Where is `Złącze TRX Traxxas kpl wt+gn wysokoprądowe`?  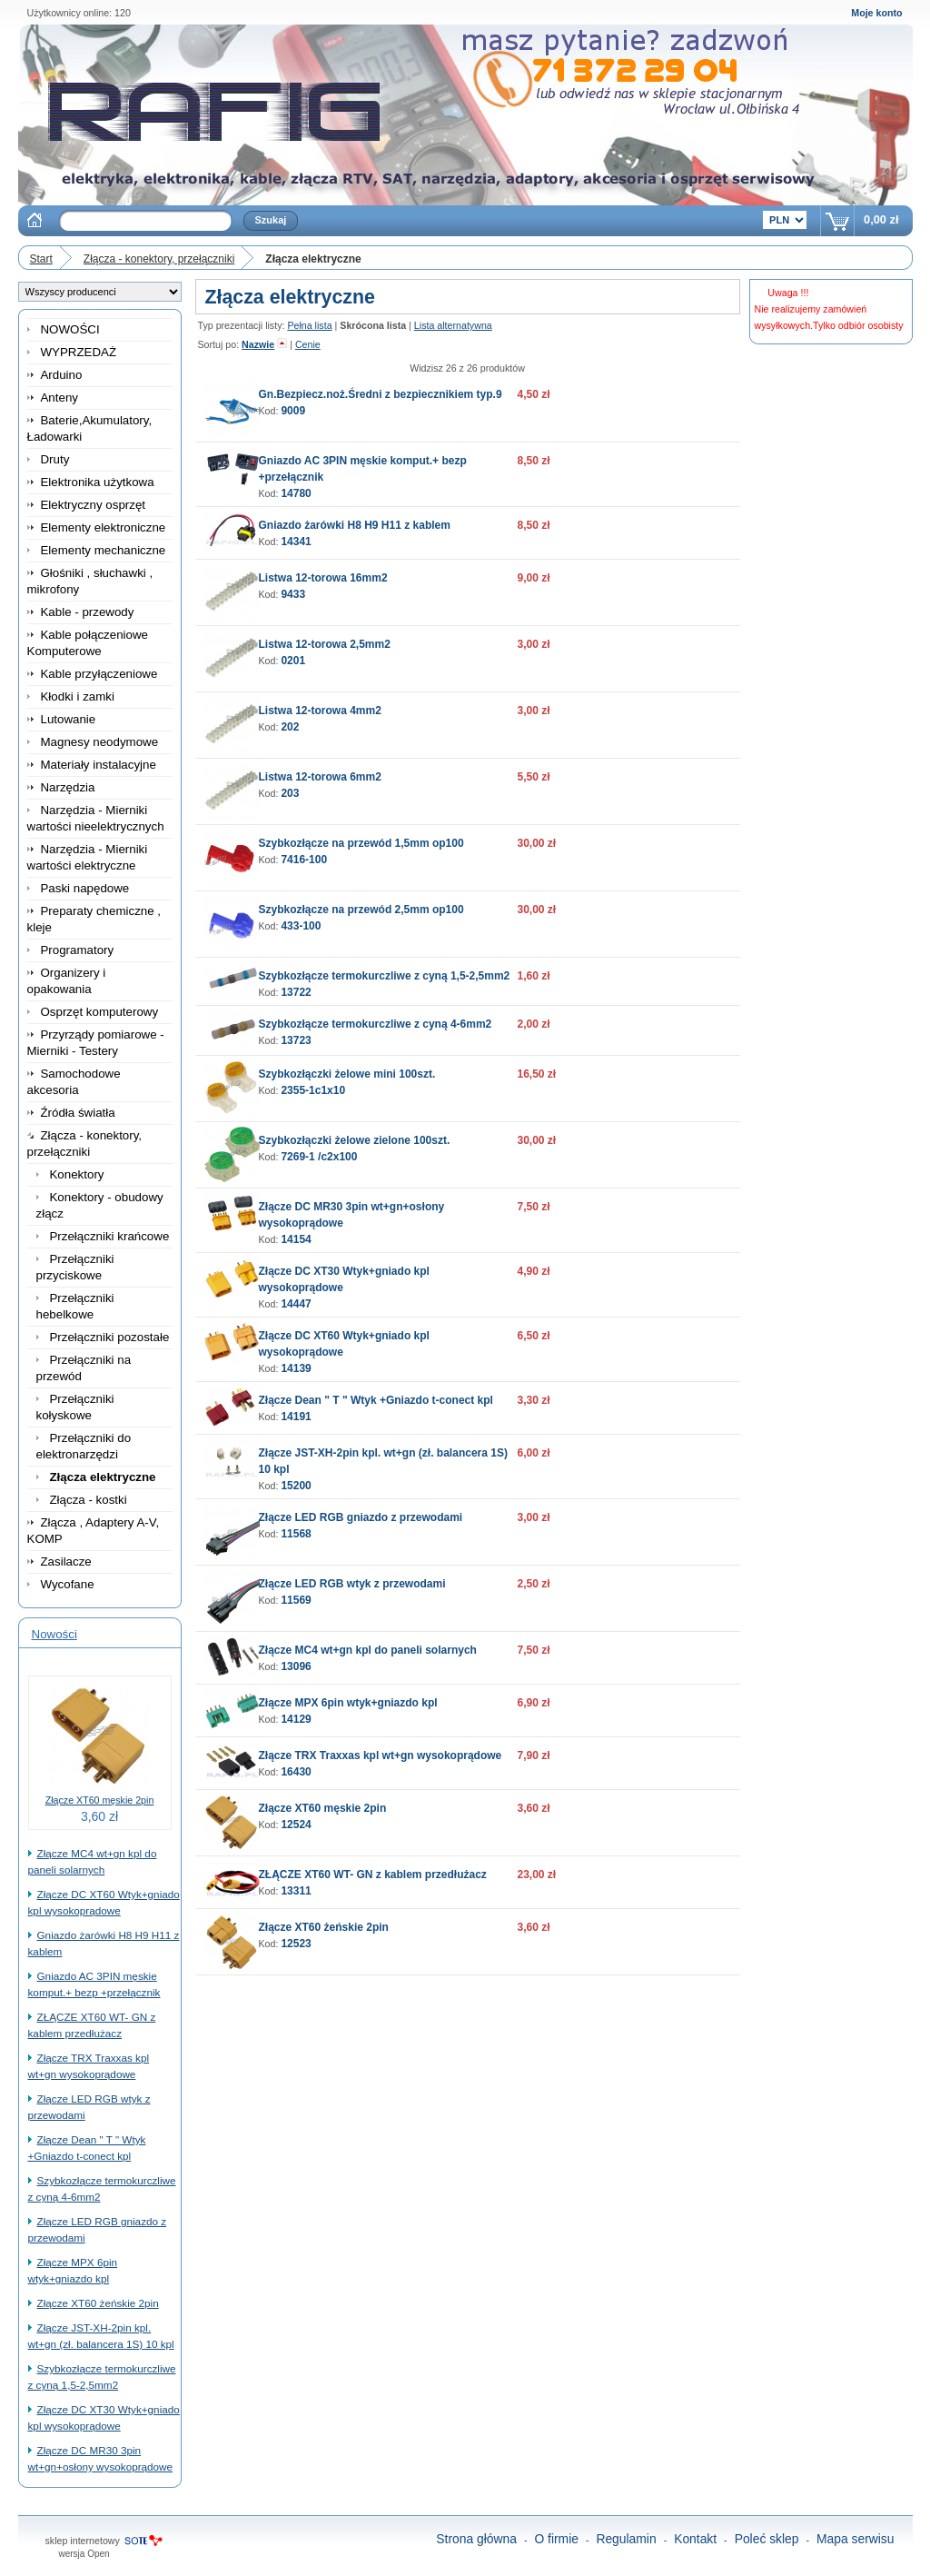
Złącze TRX Traxxas kpl wt+gn wysokoprądowe is located at coordinates (380, 1755).